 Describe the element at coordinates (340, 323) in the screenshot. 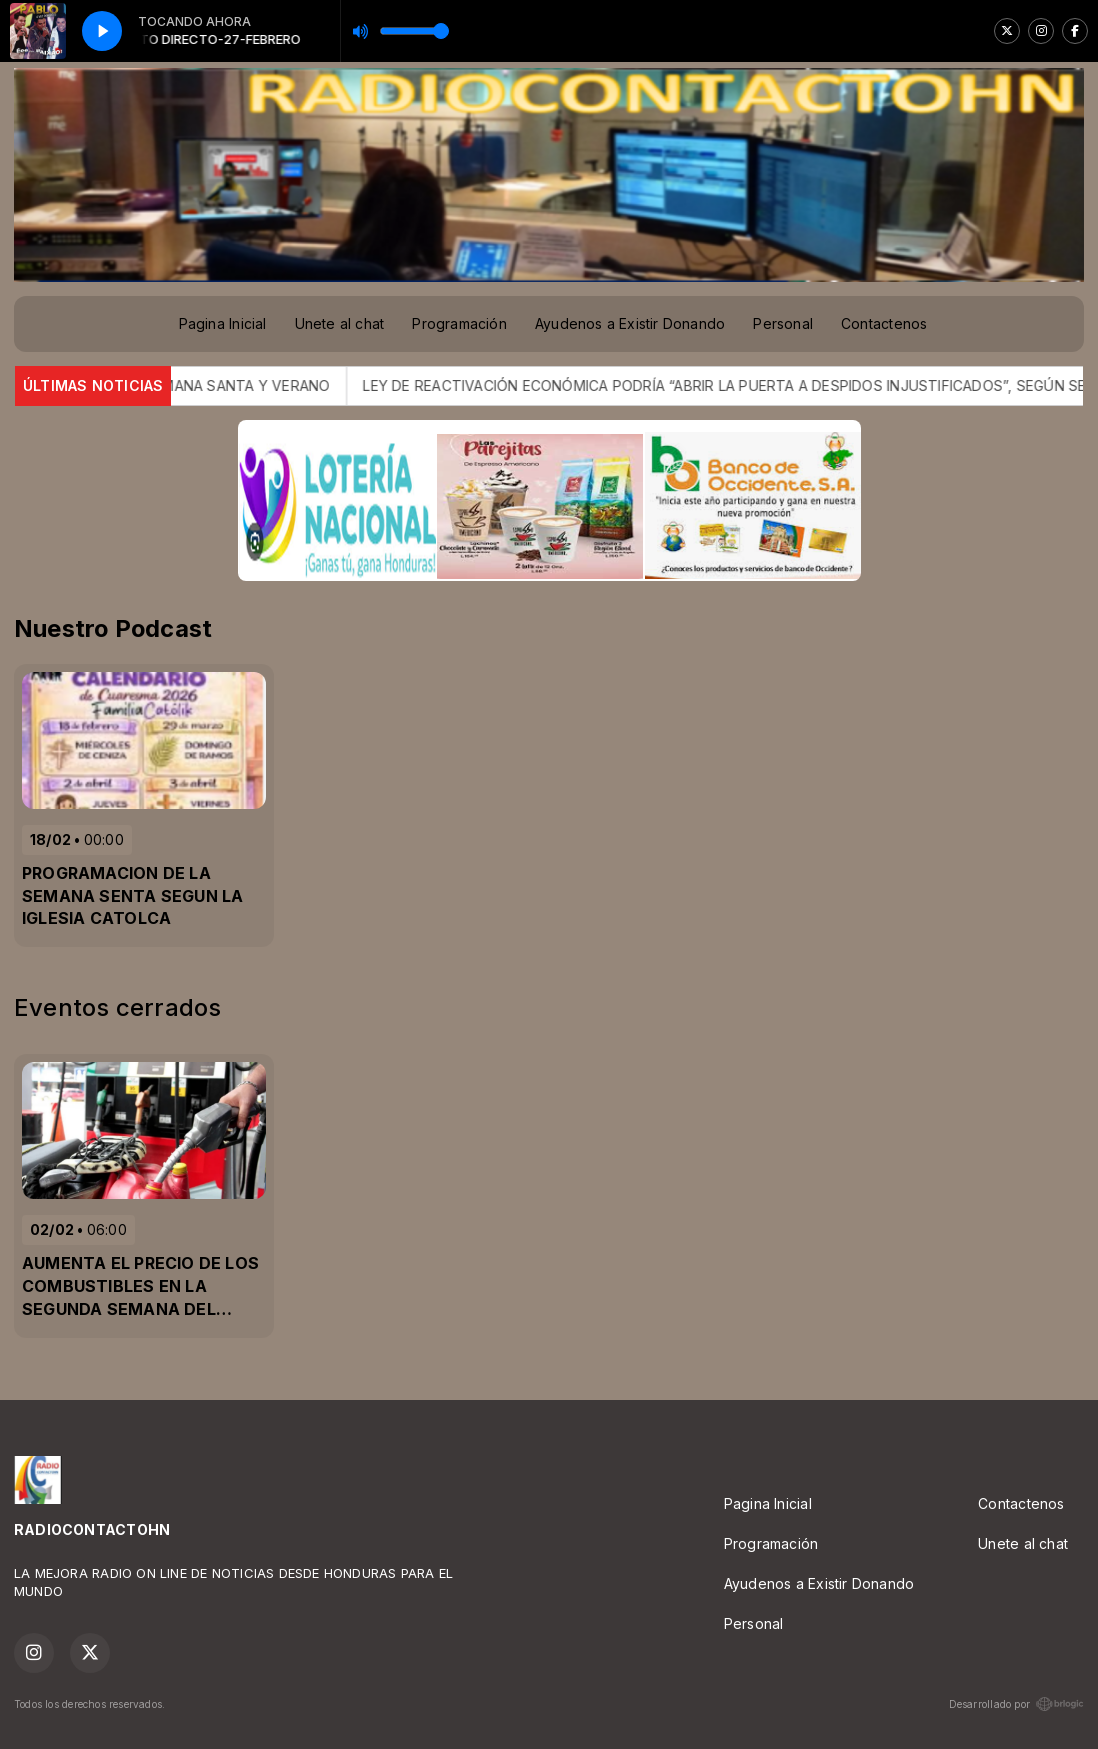

I see `Unete al chat` at that location.